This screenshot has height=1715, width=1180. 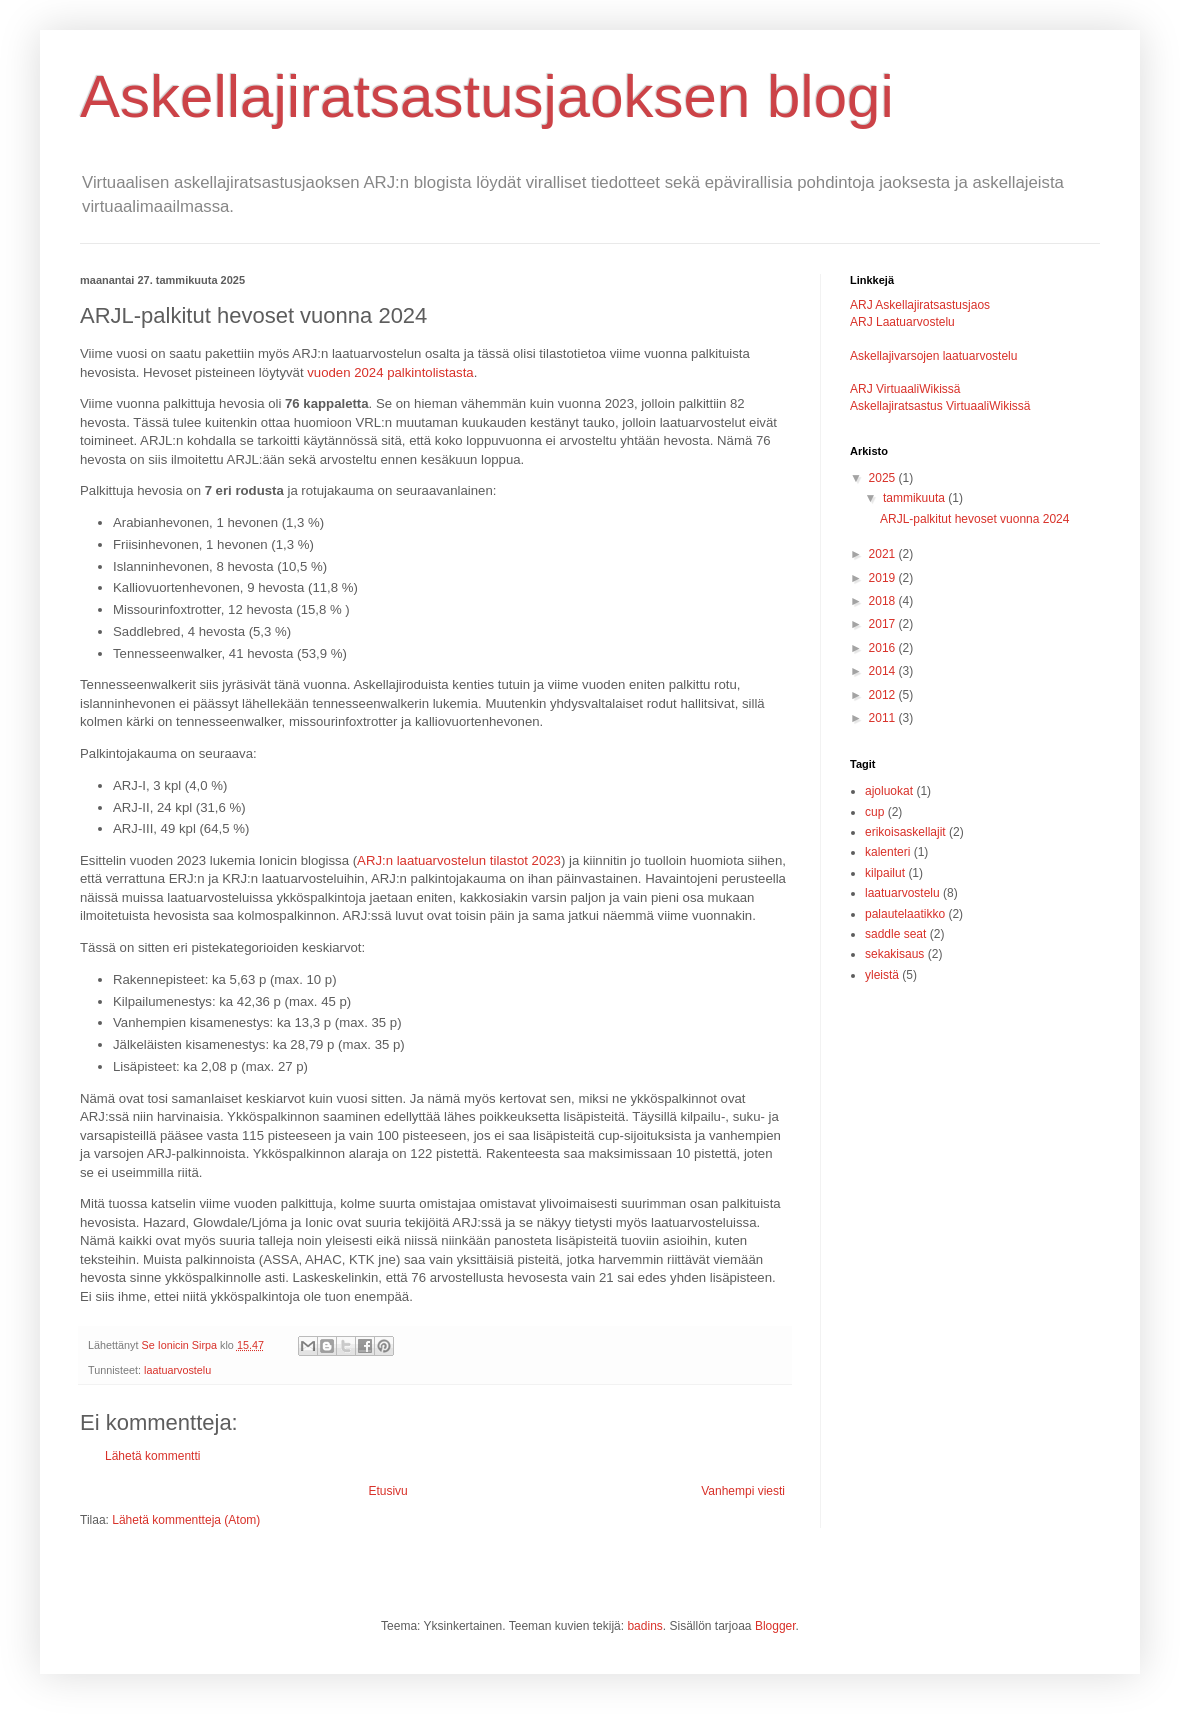 I want to click on Lähetä kommentteja (Atom), so click(x=186, y=1520).